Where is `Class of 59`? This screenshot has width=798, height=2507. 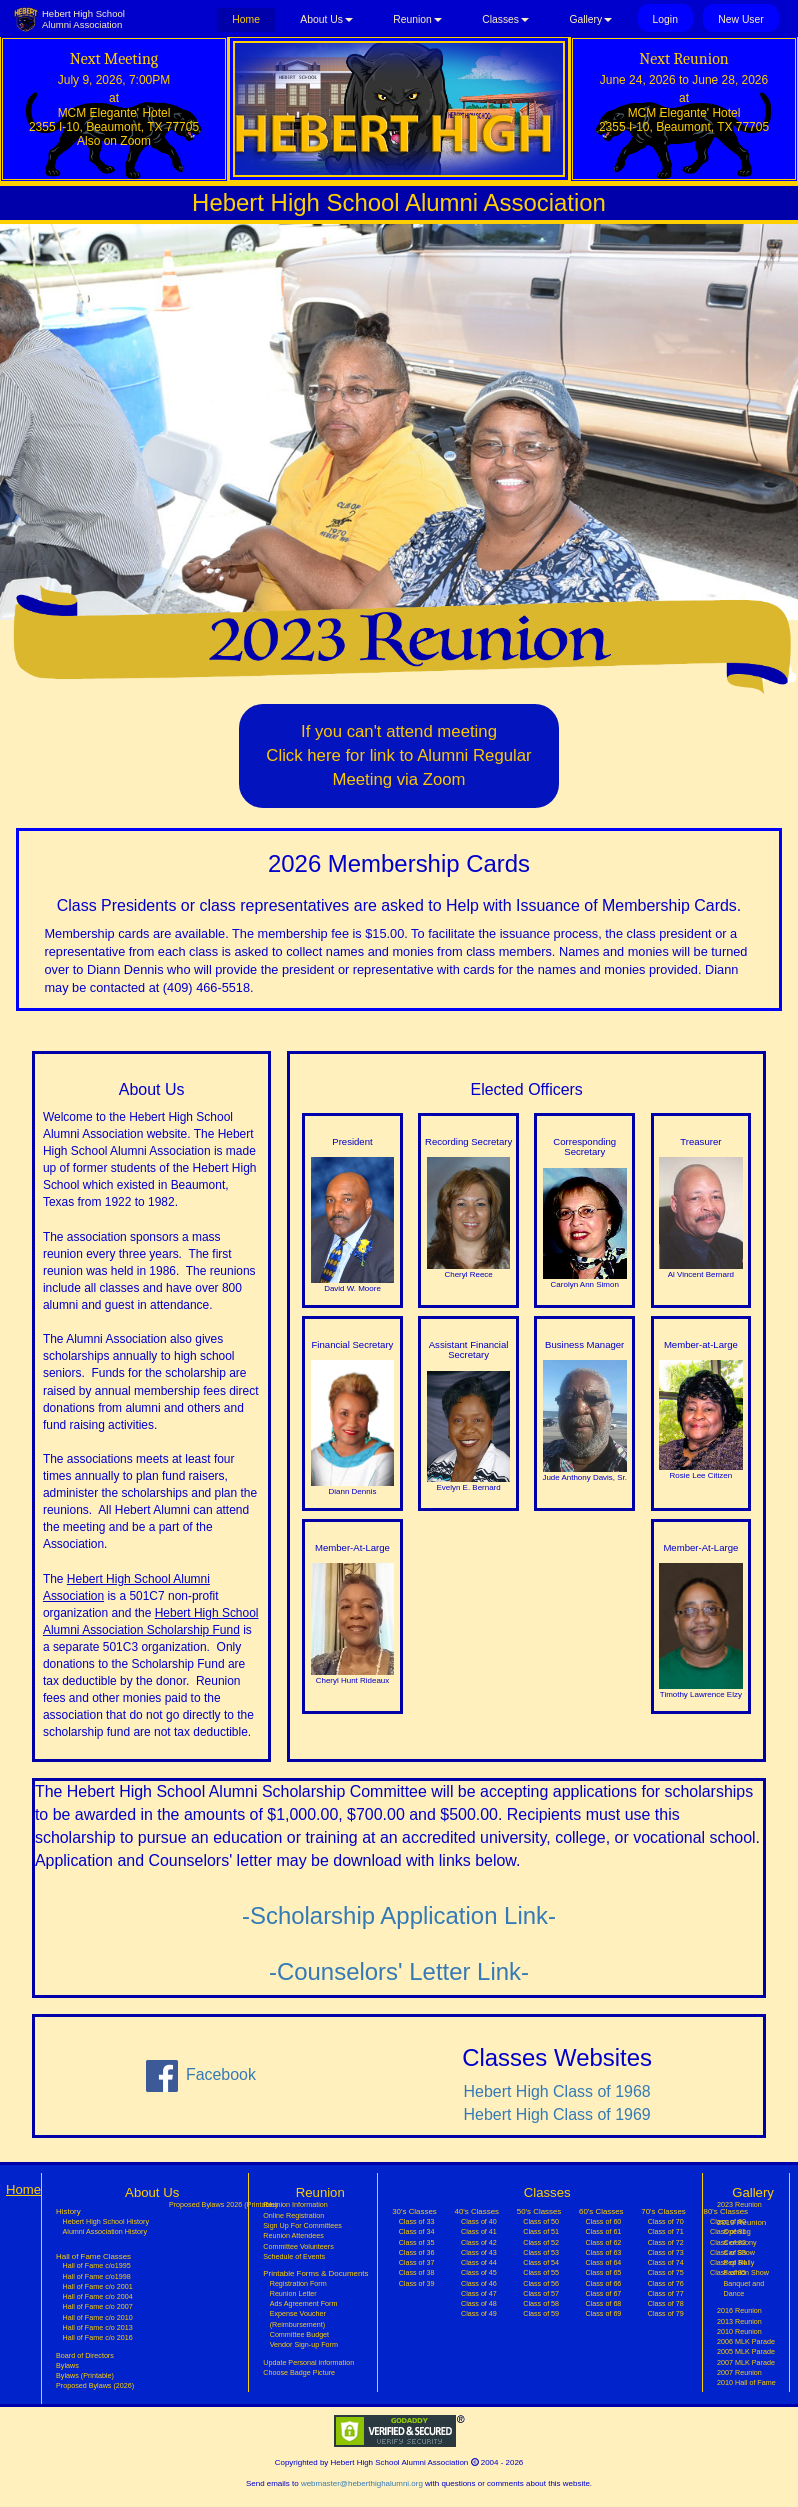 Class of 59 is located at coordinates (541, 2314).